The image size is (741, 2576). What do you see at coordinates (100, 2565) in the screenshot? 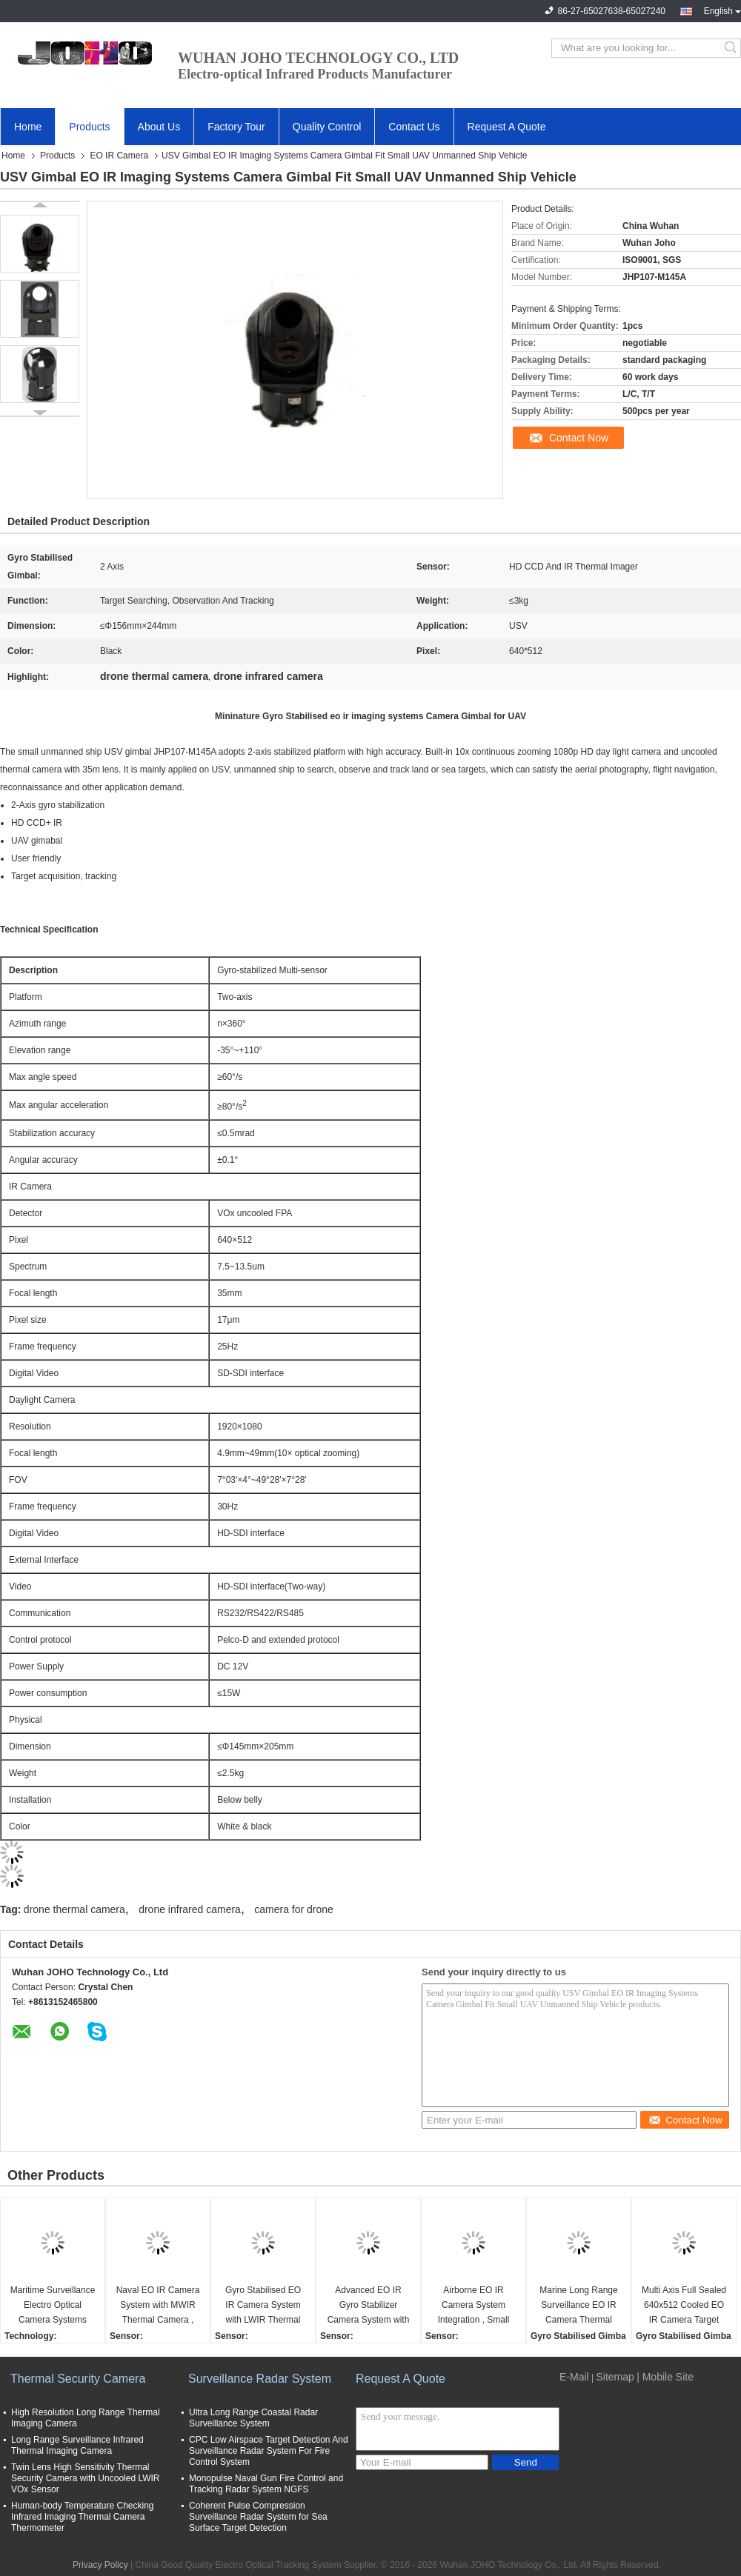
I see `Privacy Policy` at bounding box center [100, 2565].